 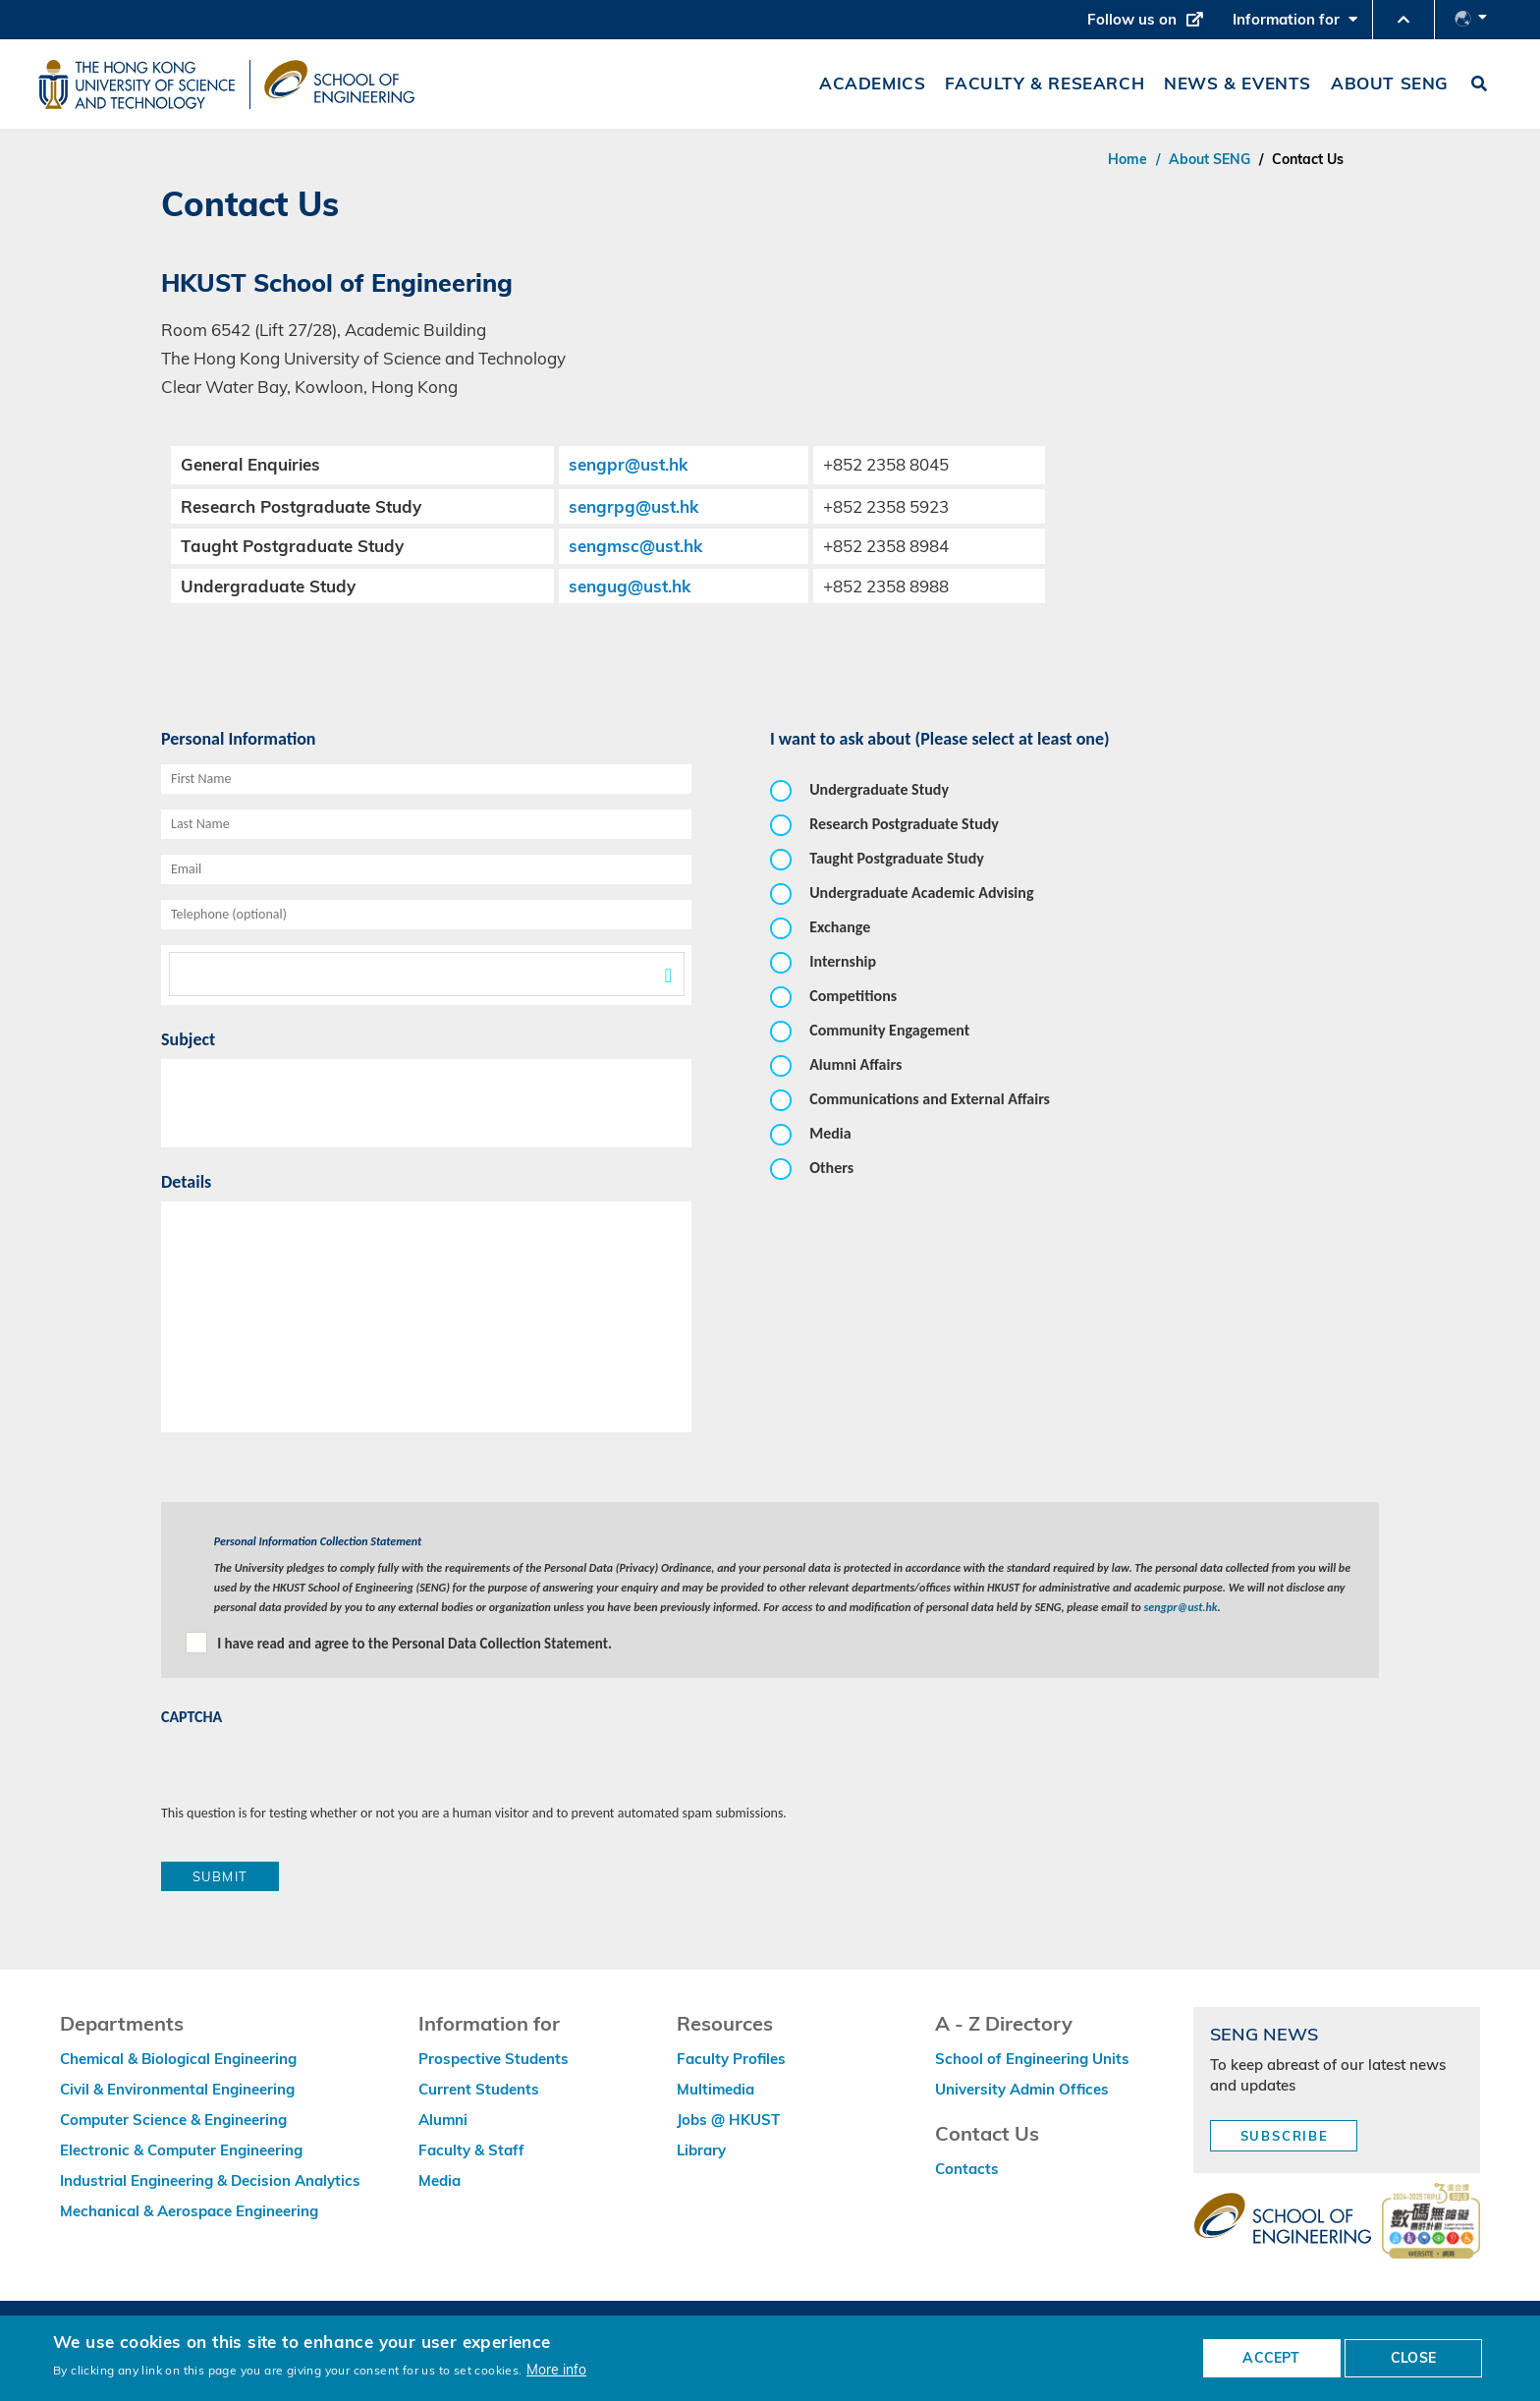 I want to click on Research Postgraduate Study, so click(x=904, y=823).